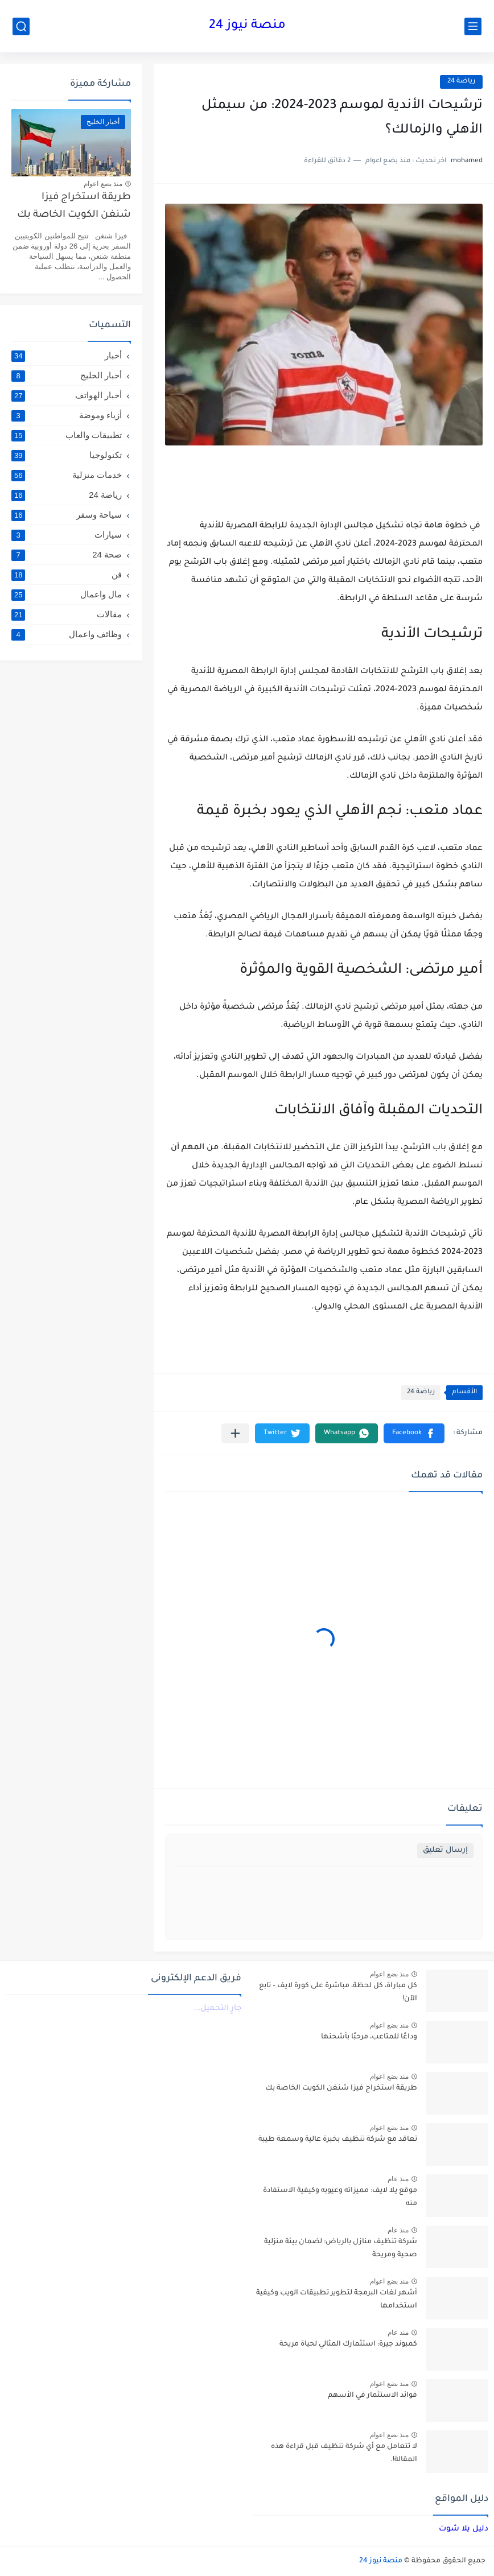 The width and height of the screenshot is (494, 2576). What do you see at coordinates (337, 2140) in the screenshot?
I see `تعاقد مع شركة تنظيف بخبرة عالية وسمعة طيبة` at bounding box center [337, 2140].